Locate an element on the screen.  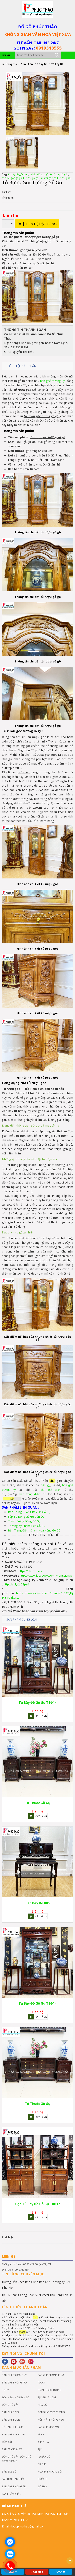
Giường is located at coordinates (42, 2479).